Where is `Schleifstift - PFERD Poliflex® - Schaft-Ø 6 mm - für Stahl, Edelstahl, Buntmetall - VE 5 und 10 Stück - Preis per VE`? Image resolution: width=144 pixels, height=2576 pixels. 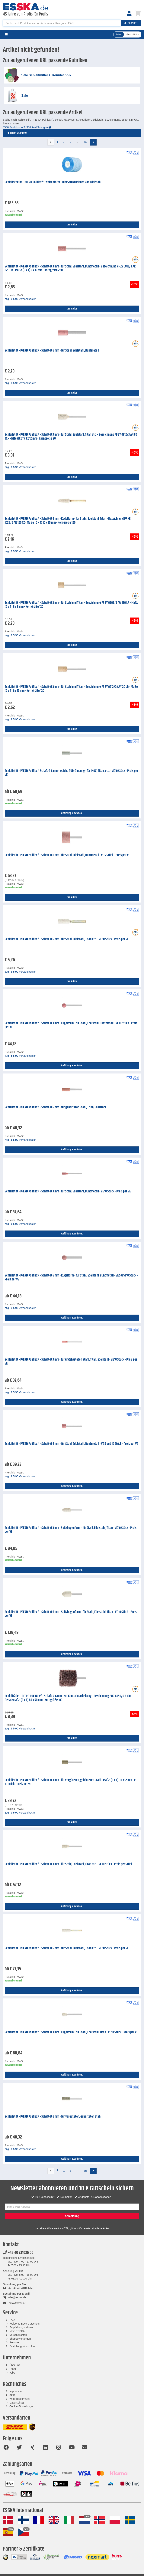 Schleifstift - PFERD Poliflex® - Schaft-Ø 6 mm - für Stahl, Edelstahl, Buntmetall - VE 5 und 10 Stück - Preis per VE is located at coordinates (71, 1444).